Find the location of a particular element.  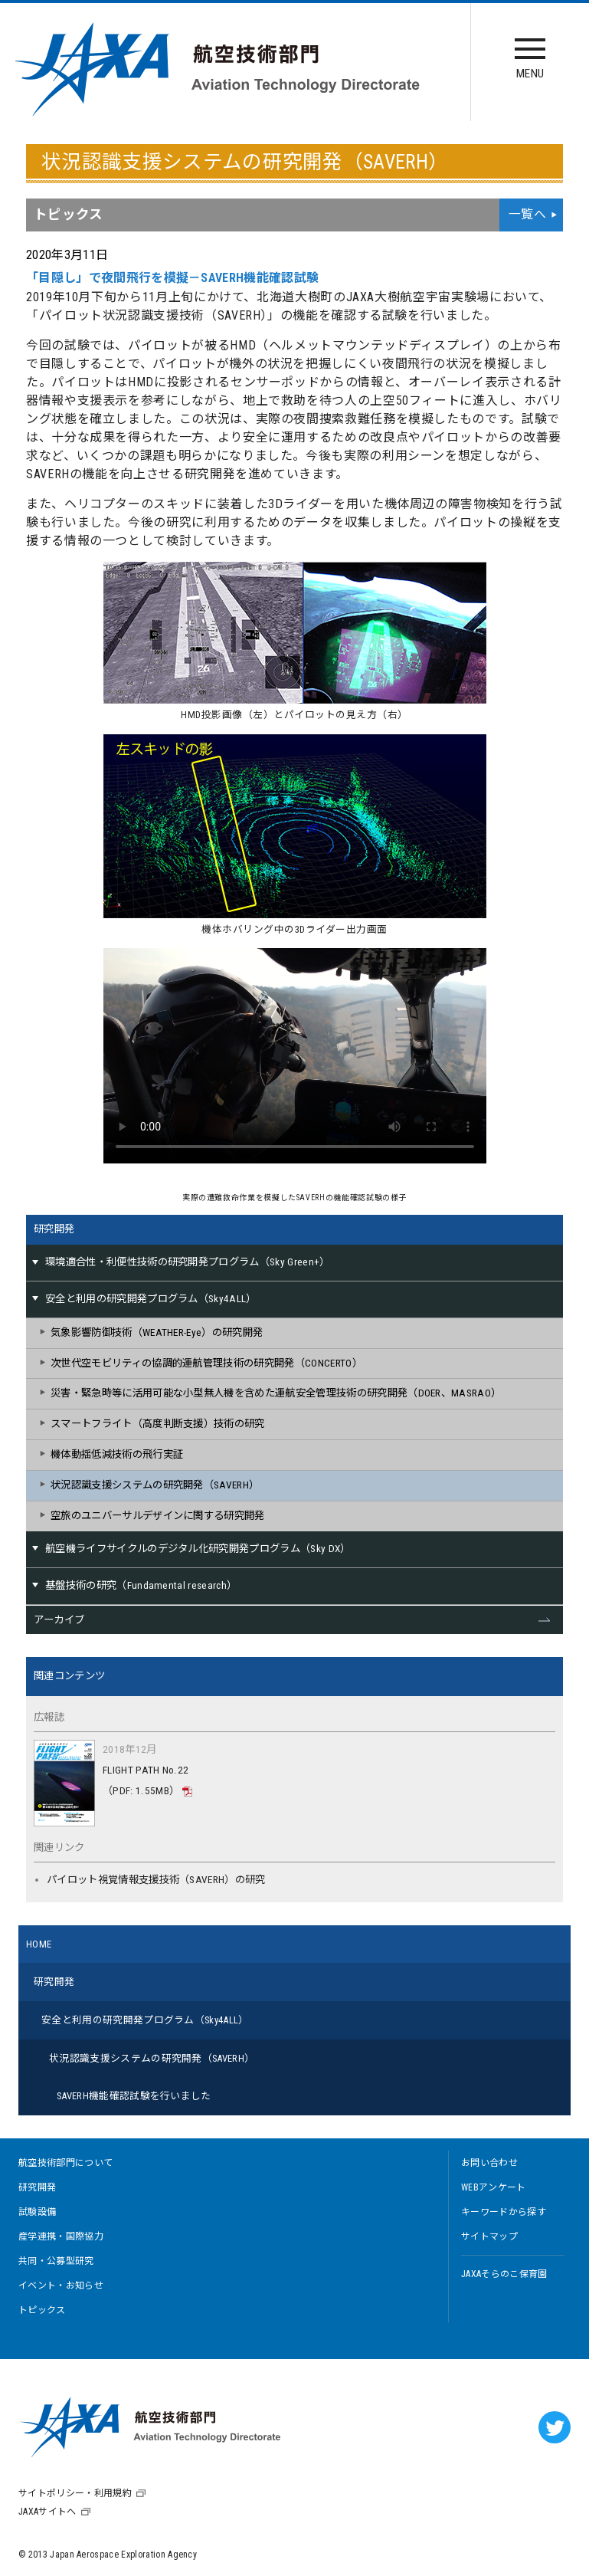

共同・公募型研究 is located at coordinates (56, 2261).